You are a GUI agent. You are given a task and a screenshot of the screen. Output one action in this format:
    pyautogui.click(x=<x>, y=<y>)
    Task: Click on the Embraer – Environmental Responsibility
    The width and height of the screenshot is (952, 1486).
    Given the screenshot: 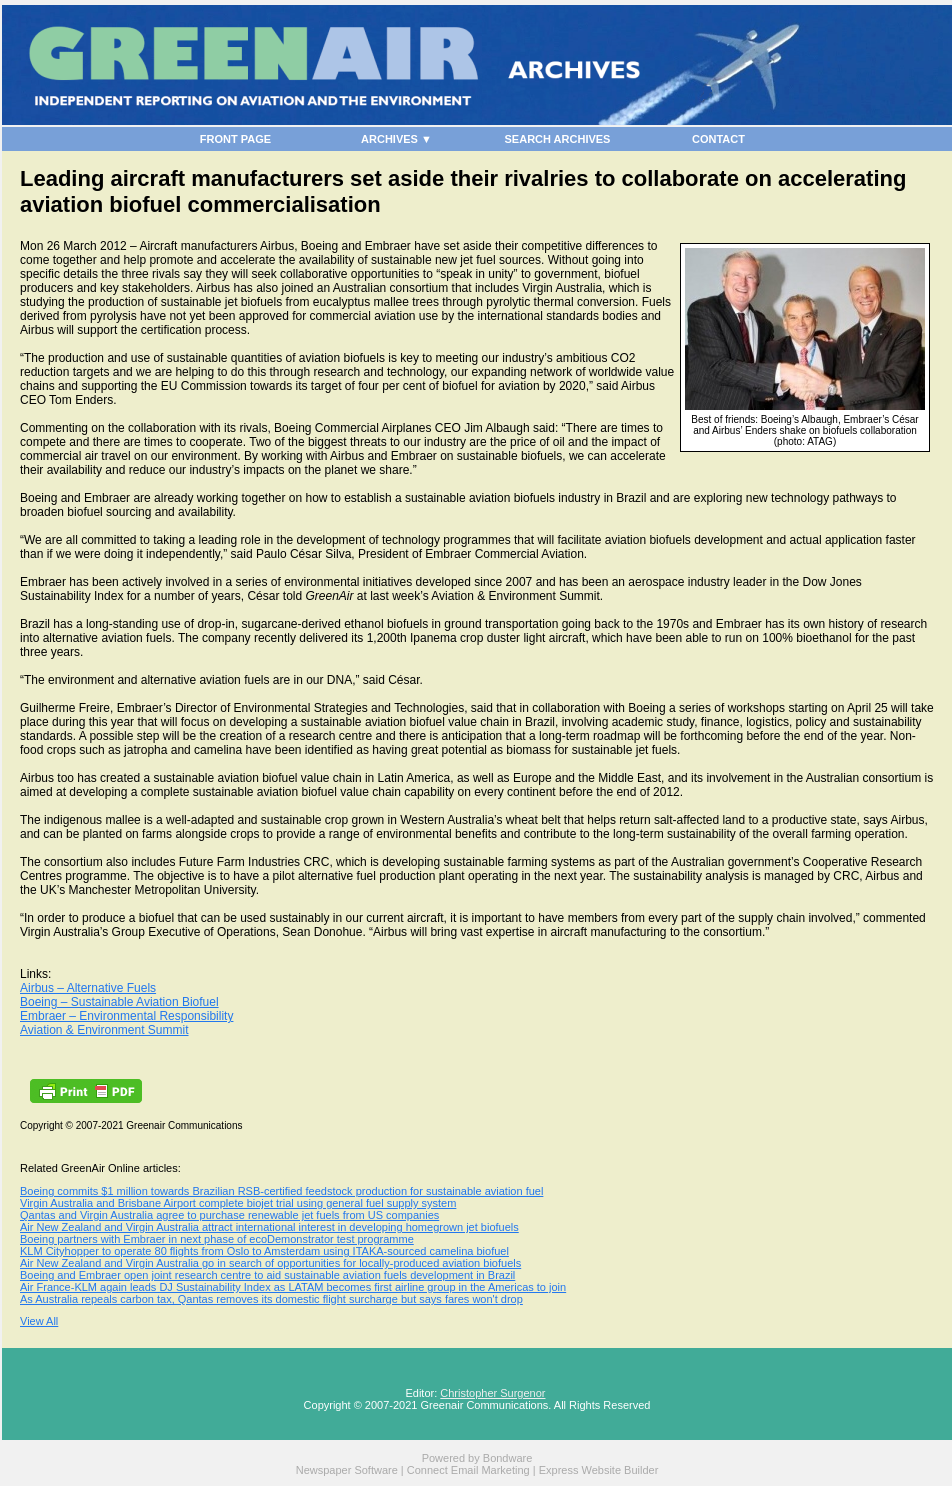 What is the action you would take?
    pyautogui.click(x=126, y=1016)
    